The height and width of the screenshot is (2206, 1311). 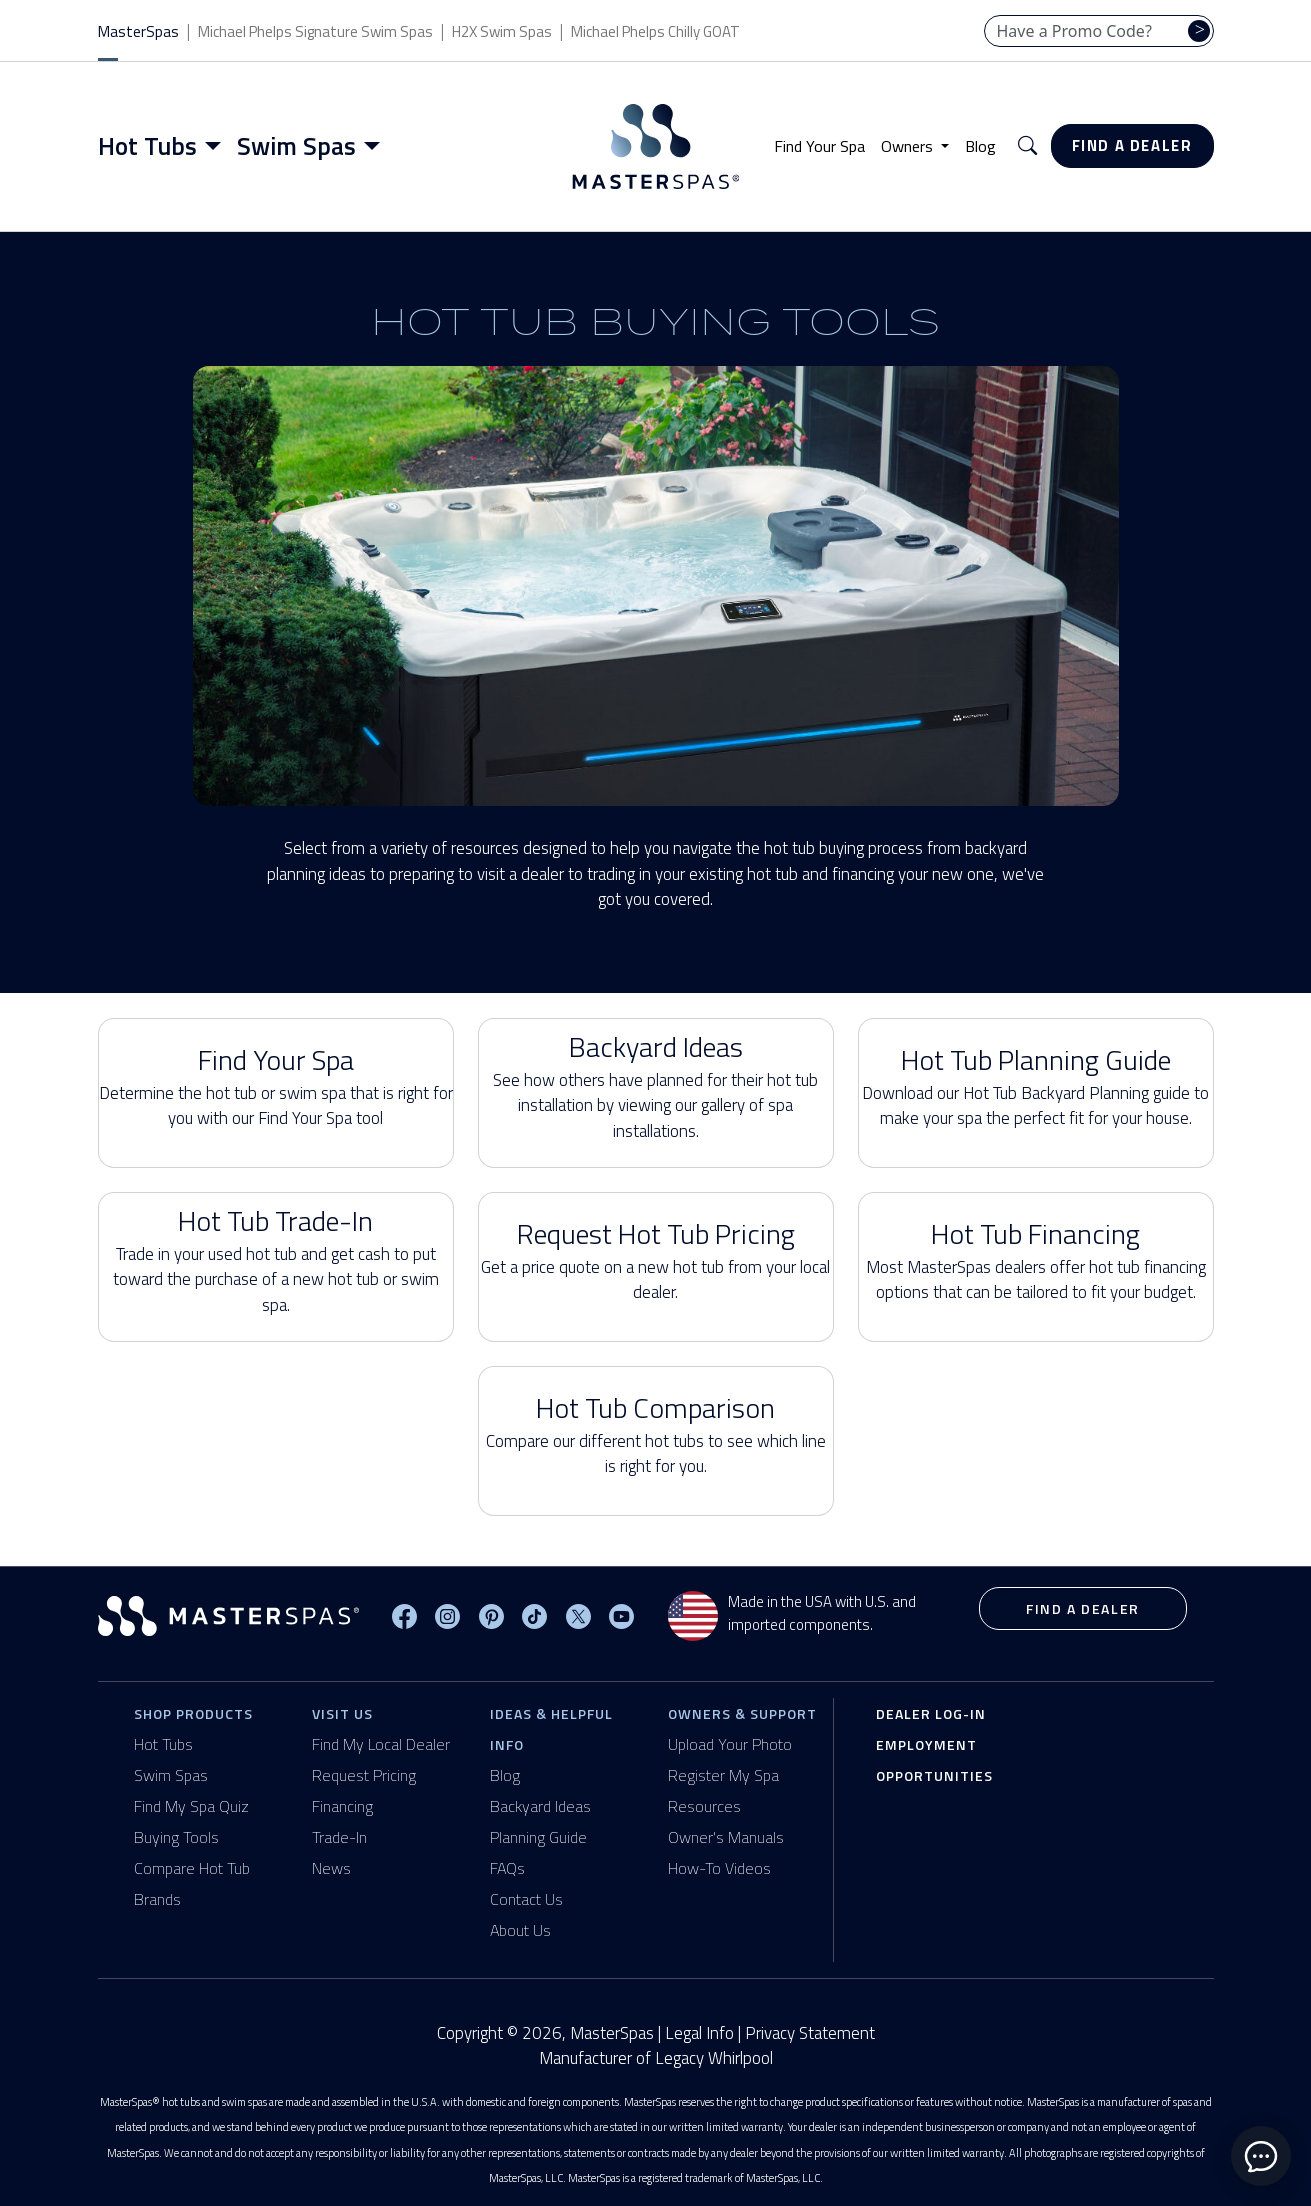 I want to click on Hot Tub Comparison, so click(x=656, y=1433).